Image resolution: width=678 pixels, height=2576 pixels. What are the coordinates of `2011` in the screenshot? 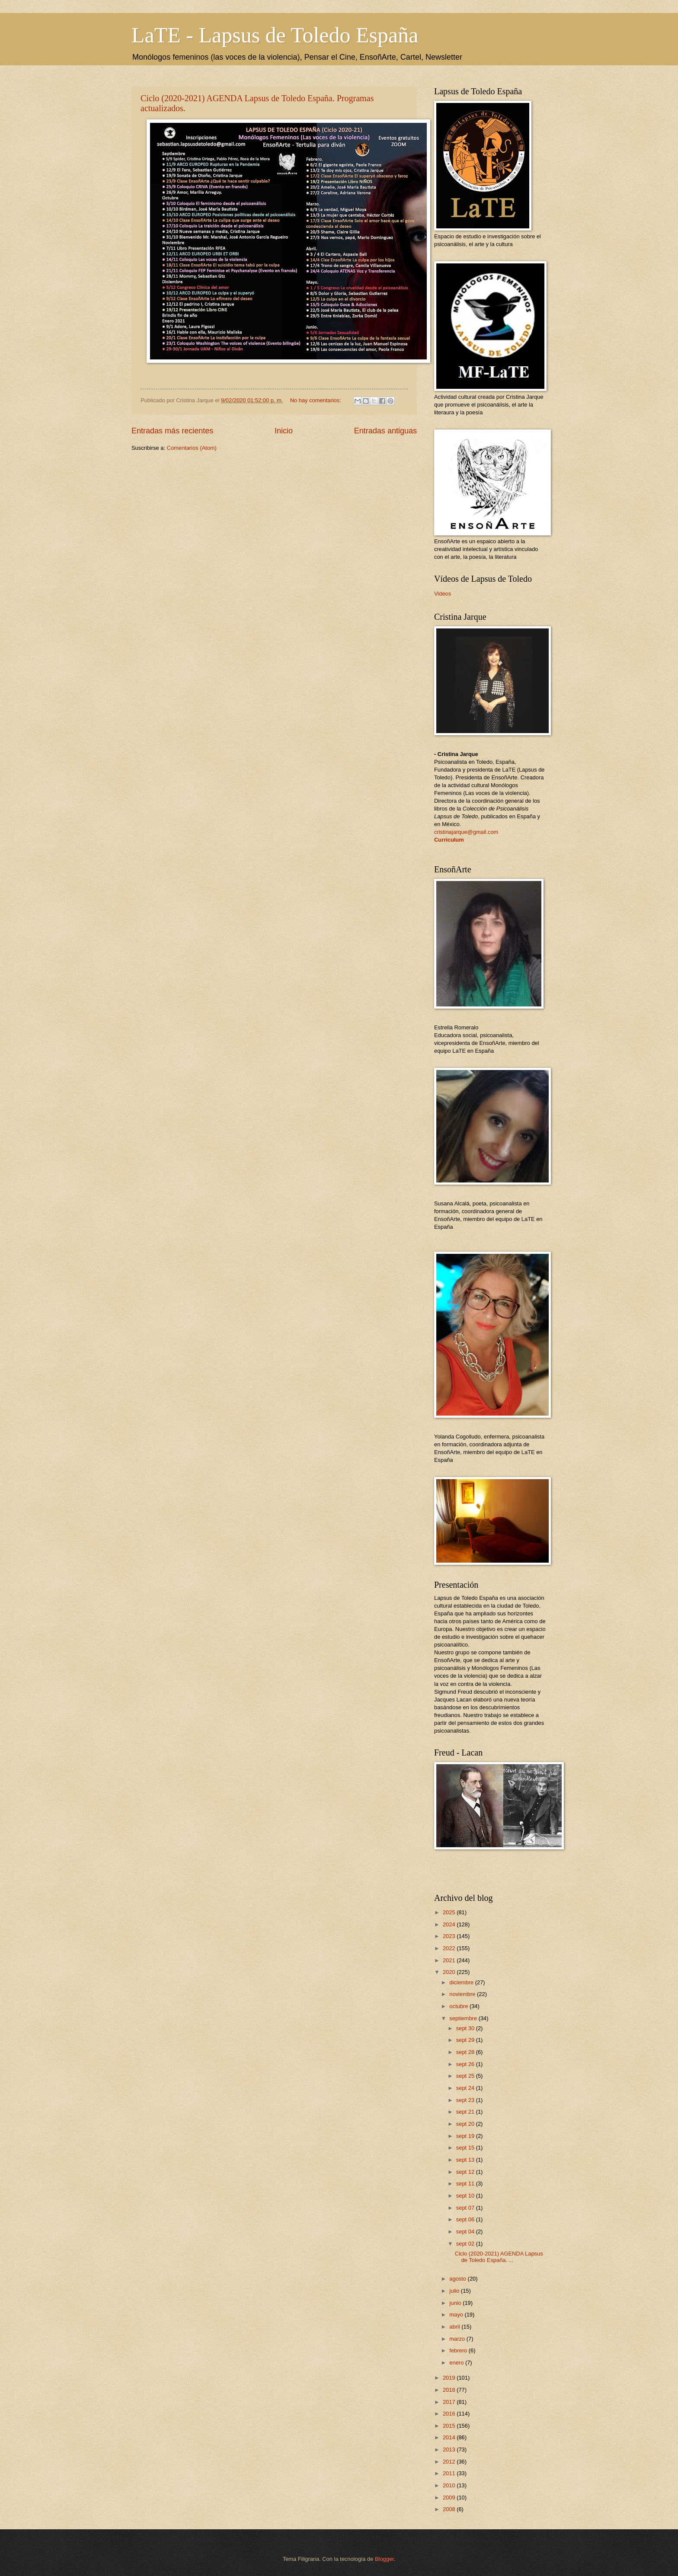 It's located at (450, 2473).